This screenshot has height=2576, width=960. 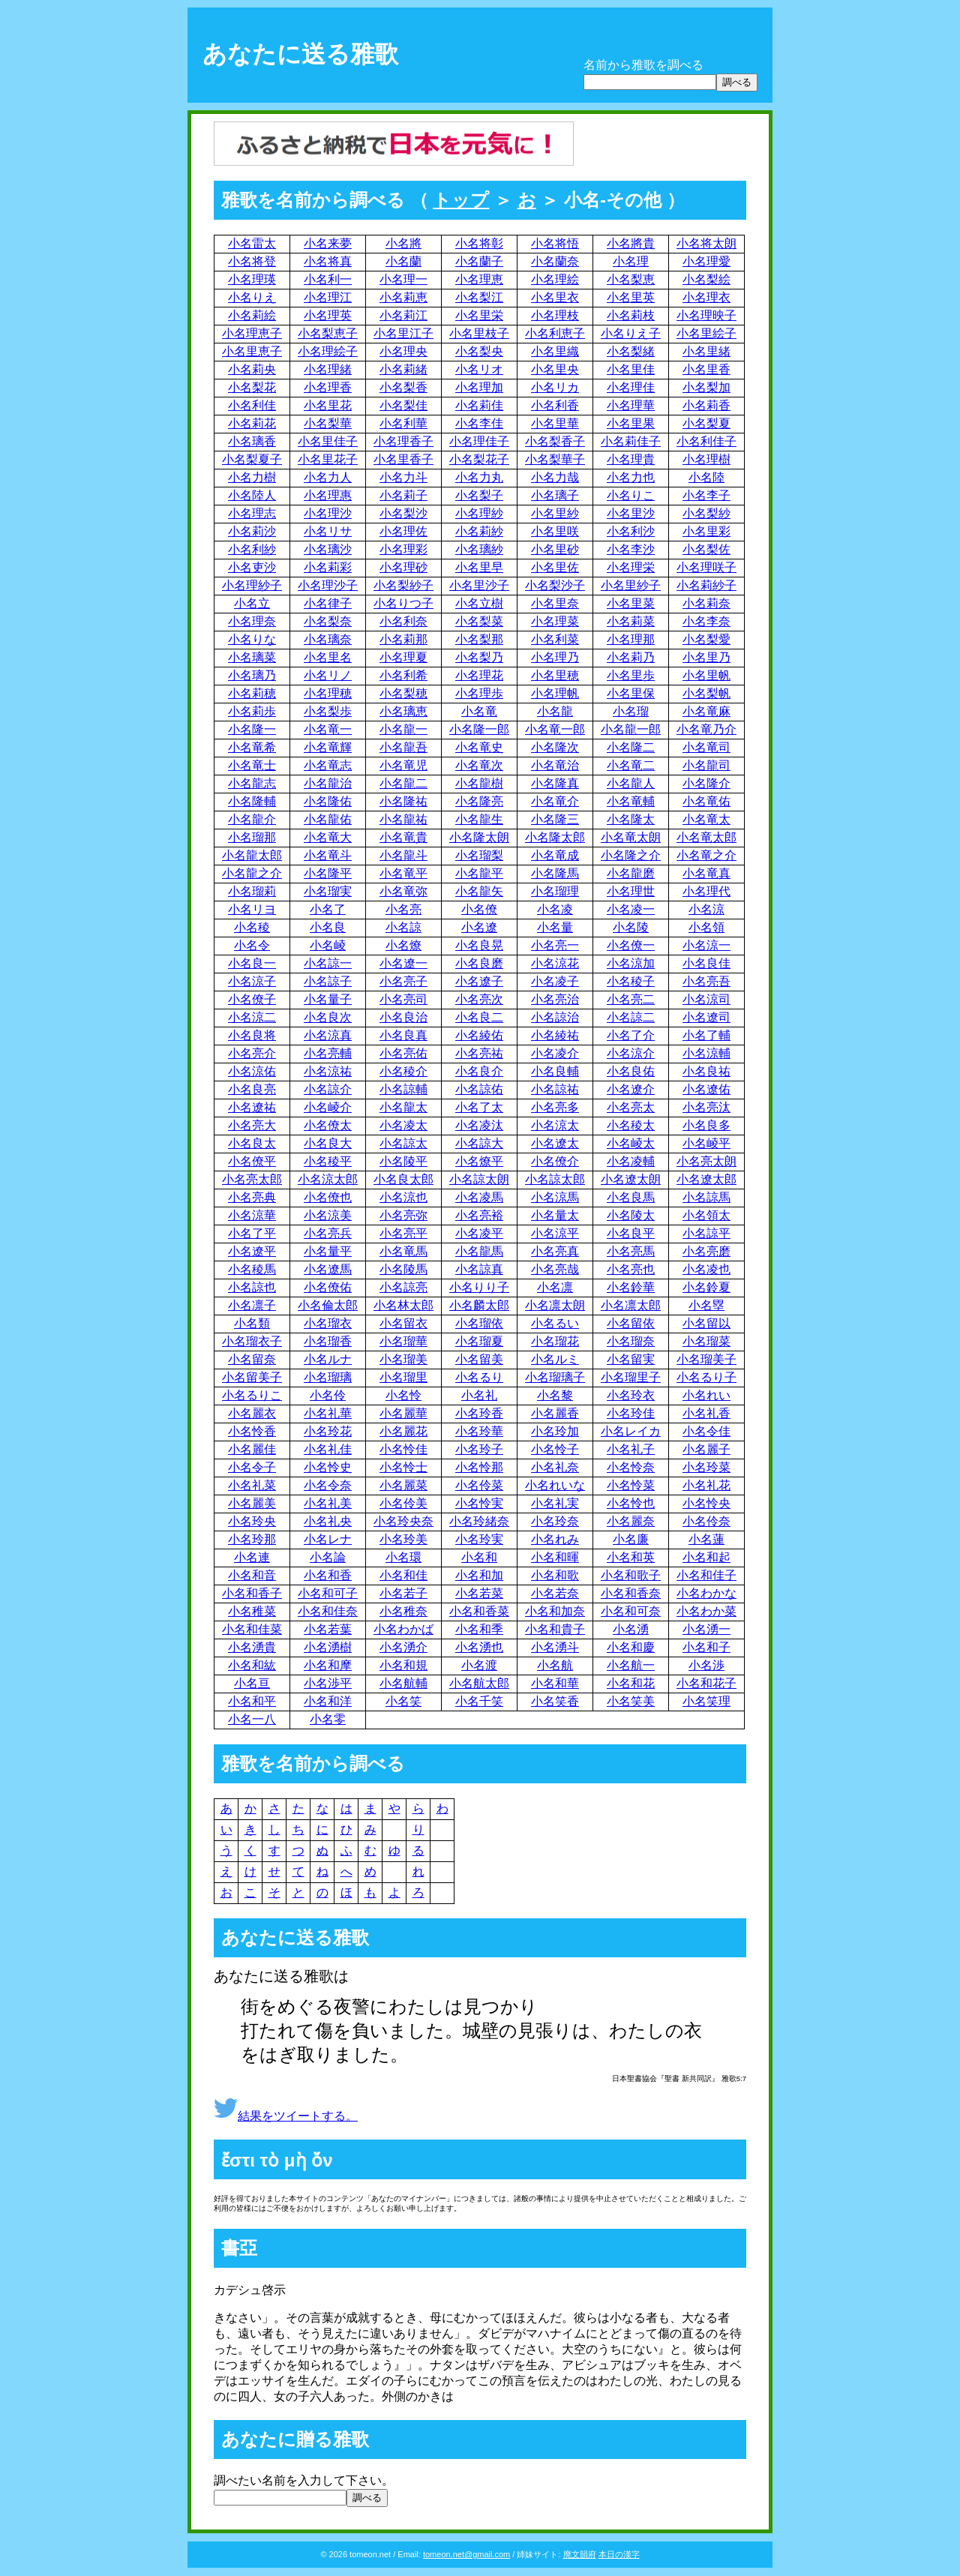 I want to click on 小名梨沙, so click(x=404, y=513).